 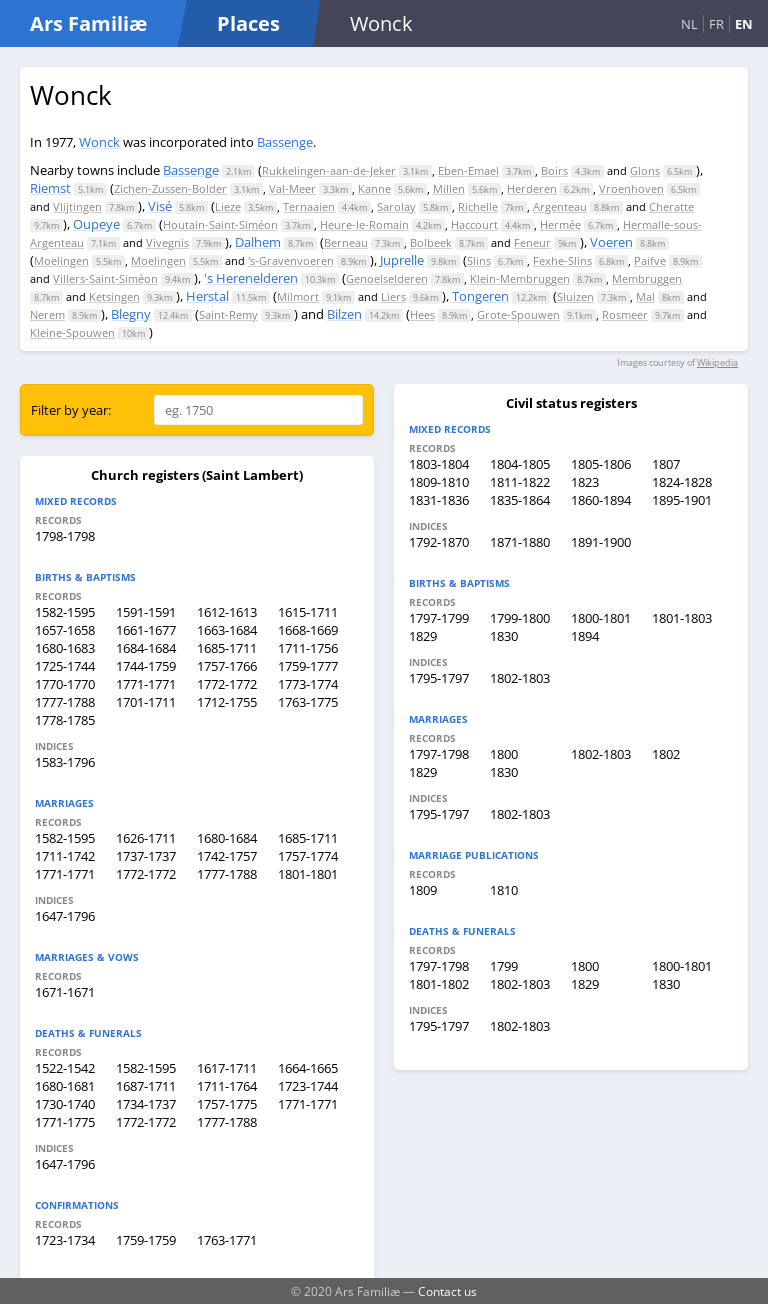 I want to click on 1763-1771, so click(x=227, y=1240).